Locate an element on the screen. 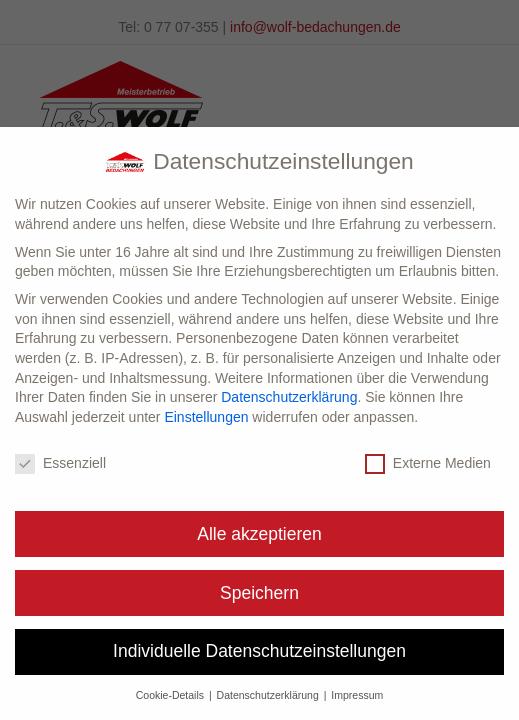 This screenshot has height=720, width=519. Einstellungen is located at coordinates (206, 417).